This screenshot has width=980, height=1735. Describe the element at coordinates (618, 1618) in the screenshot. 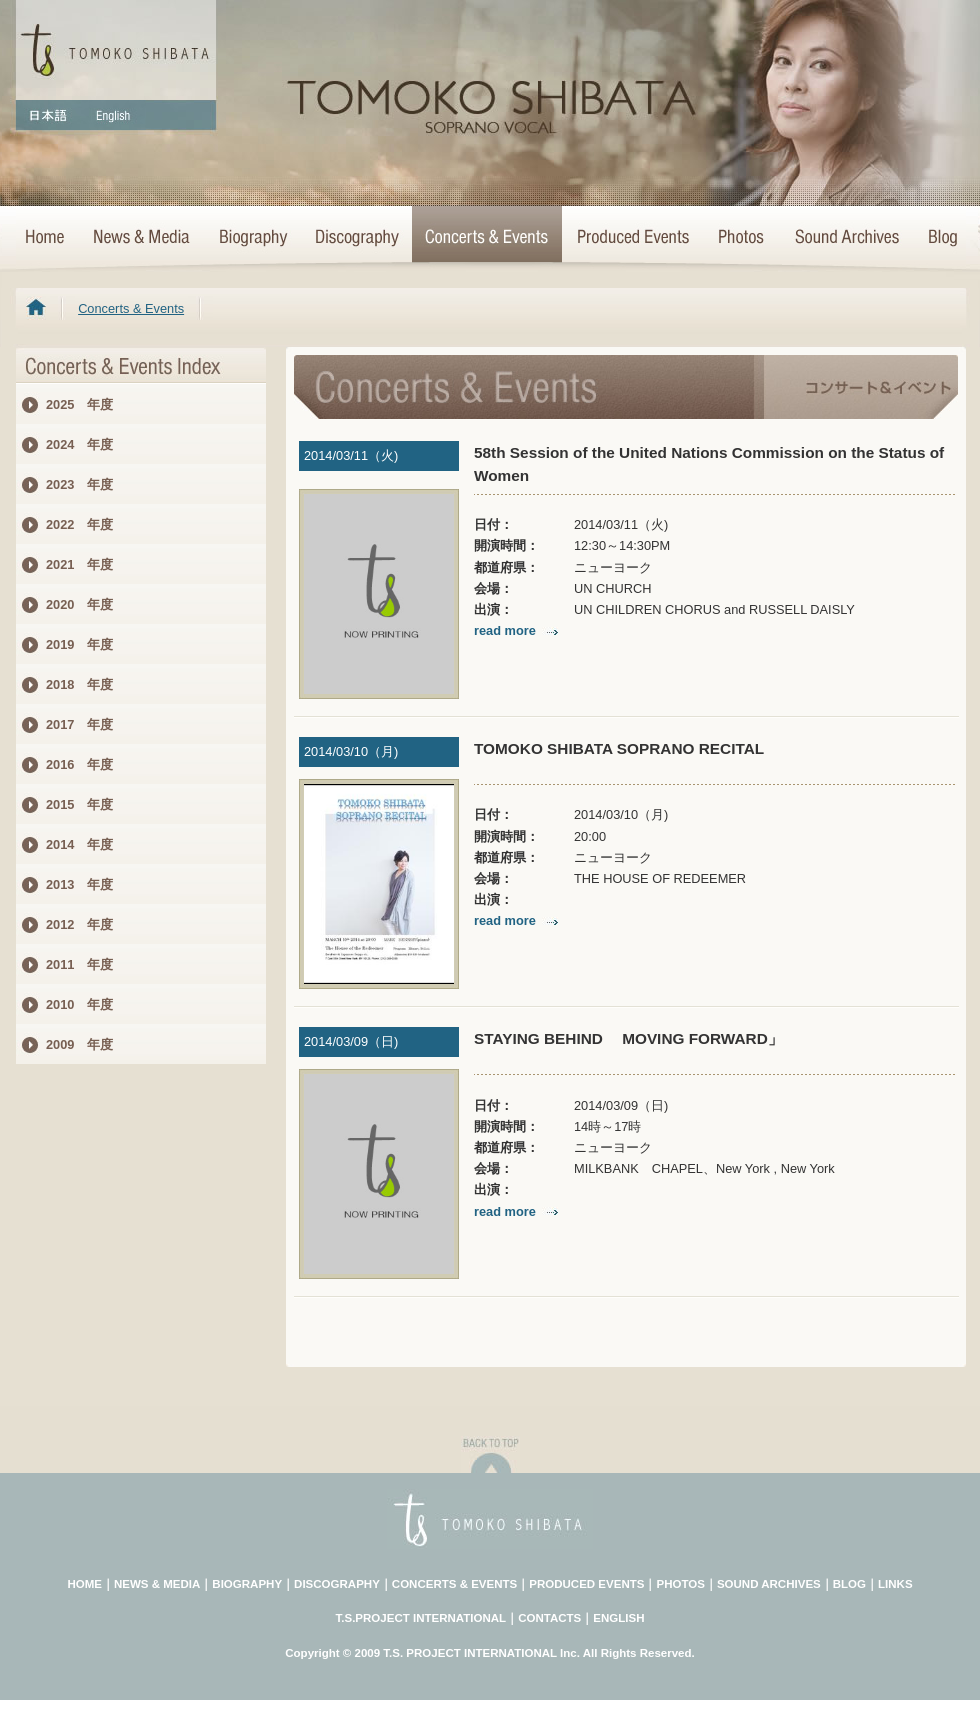

I see `ENGLISH` at that location.